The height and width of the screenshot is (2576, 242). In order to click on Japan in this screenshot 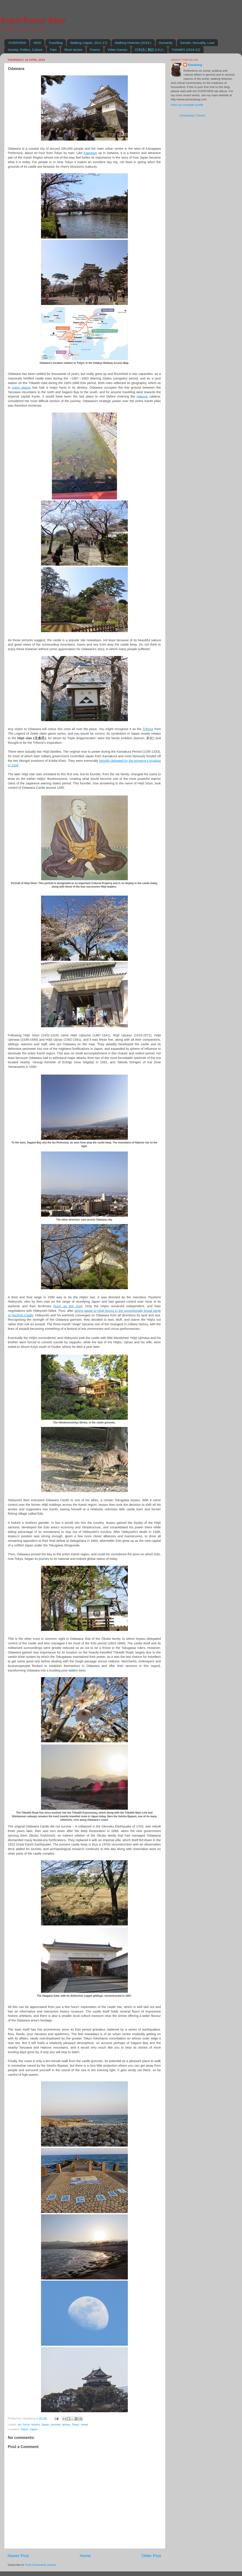, I will do `click(45, 2424)`.